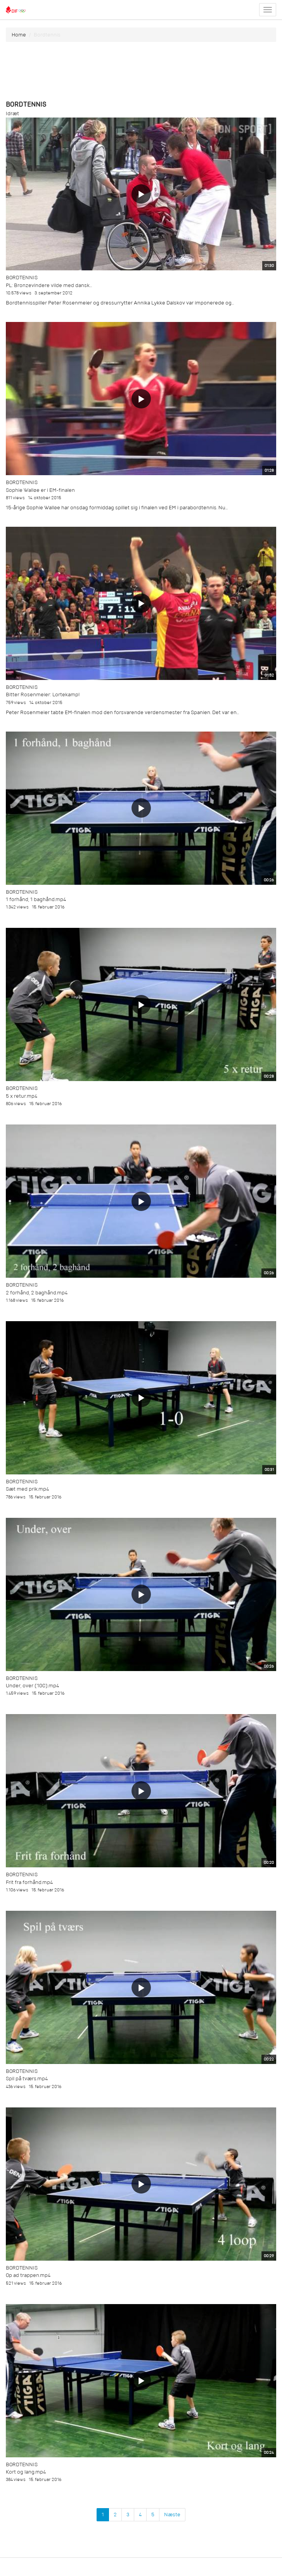  What do you see at coordinates (22, 277) in the screenshot?
I see `Bordtennis` at bounding box center [22, 277].